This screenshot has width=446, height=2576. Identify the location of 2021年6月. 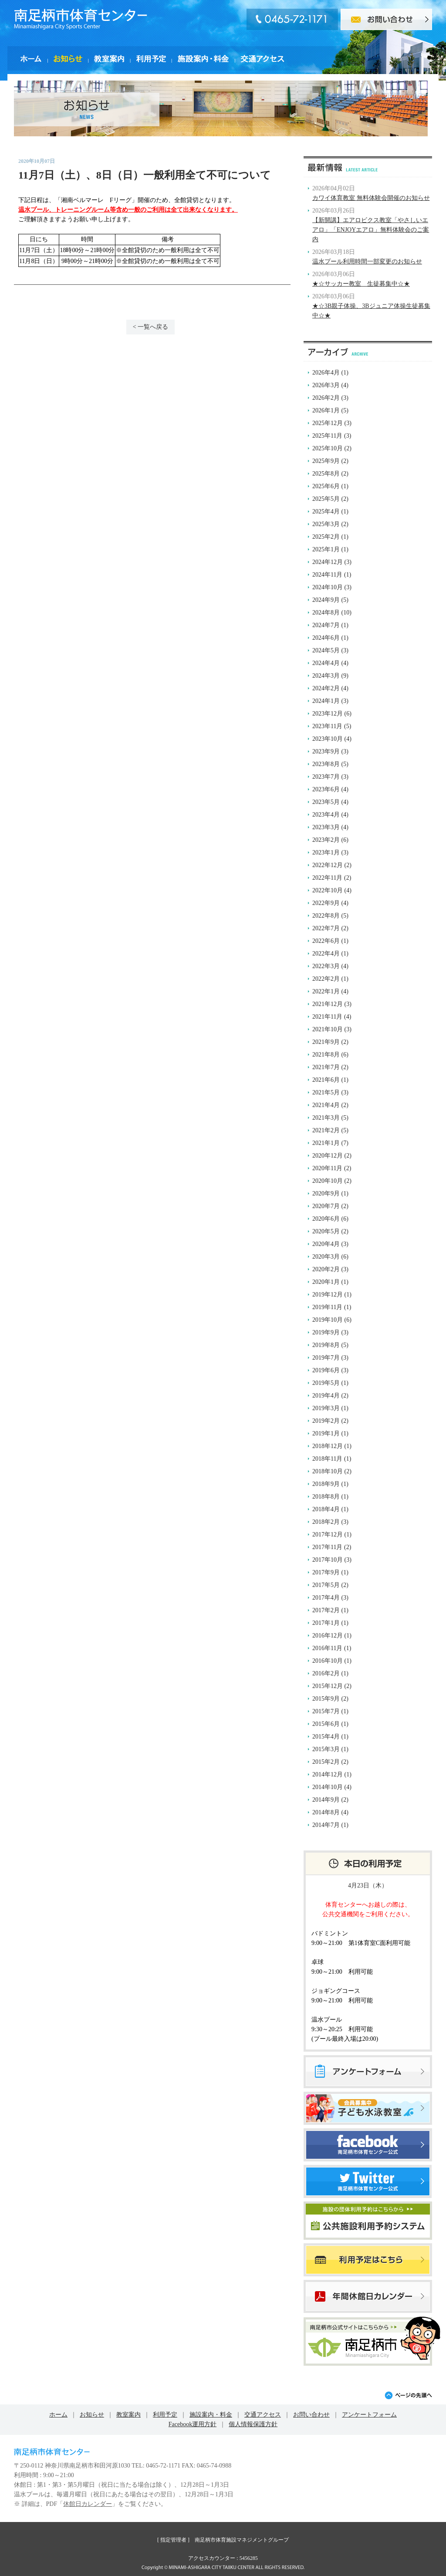
(326, 1080).